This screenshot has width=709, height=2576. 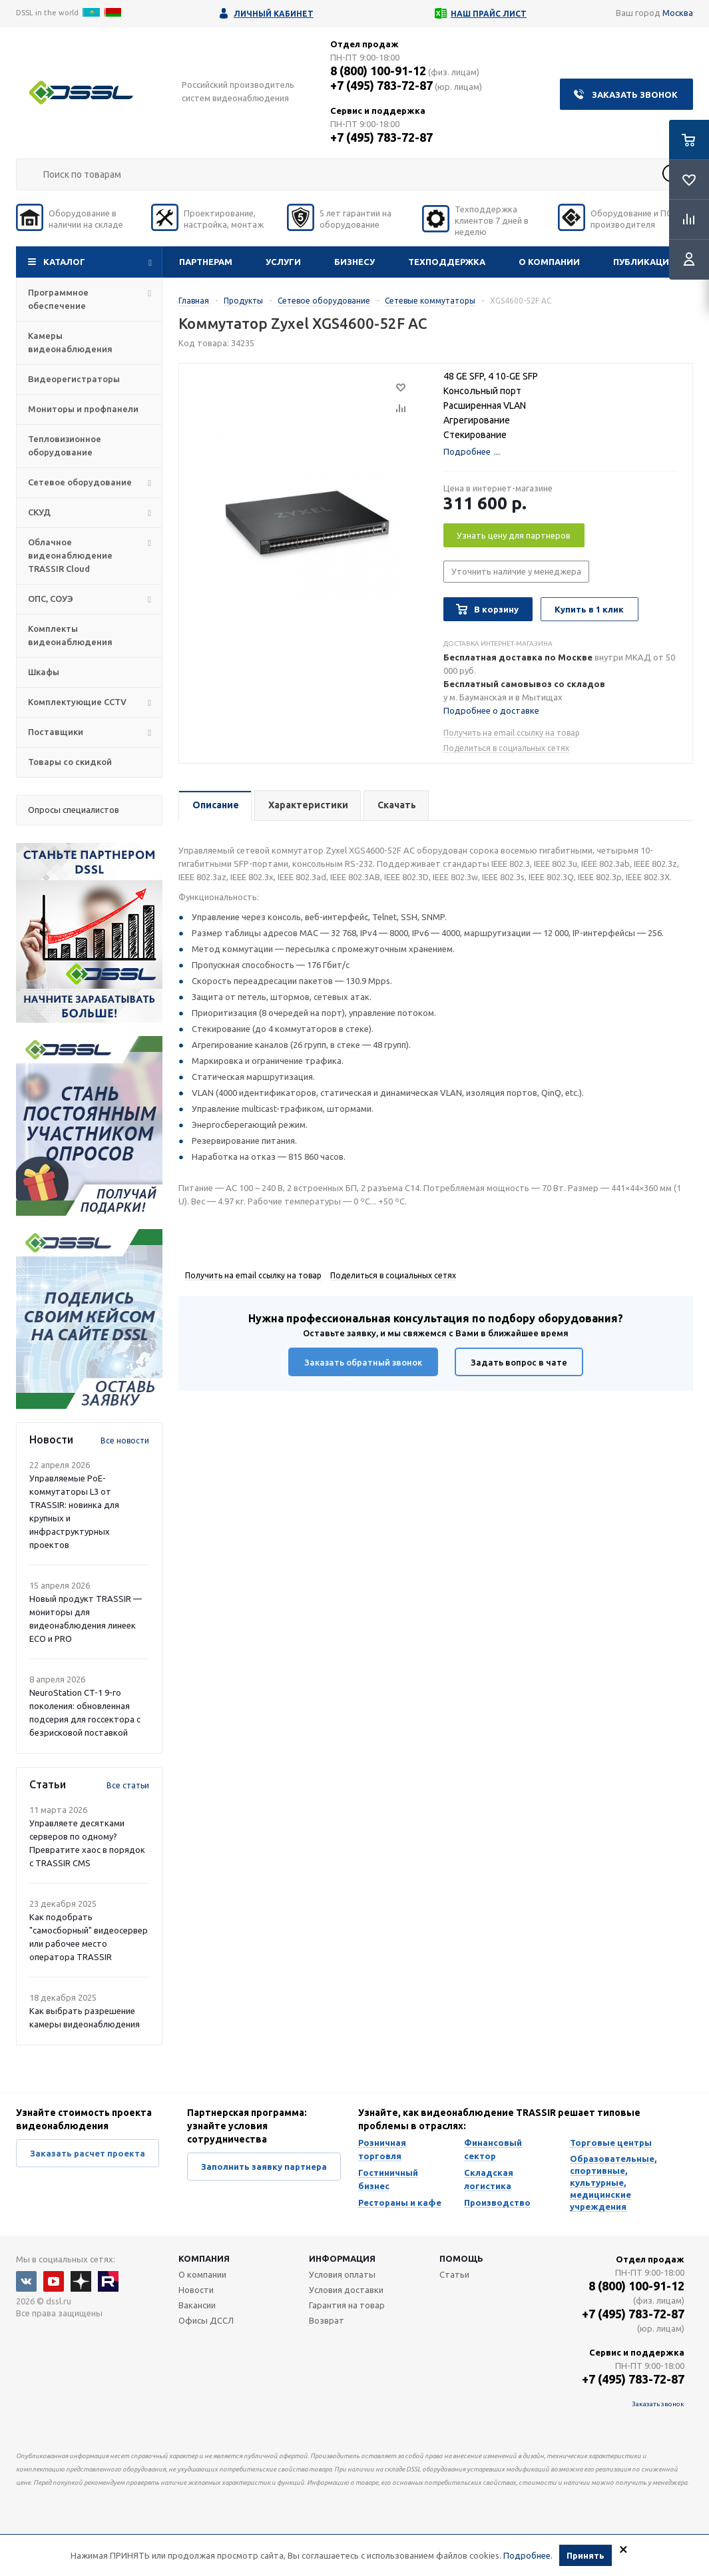 What do you see at coordinates (204, 2258) in the screenshot?
I see `Компания` at bounding box center [204, 2258].